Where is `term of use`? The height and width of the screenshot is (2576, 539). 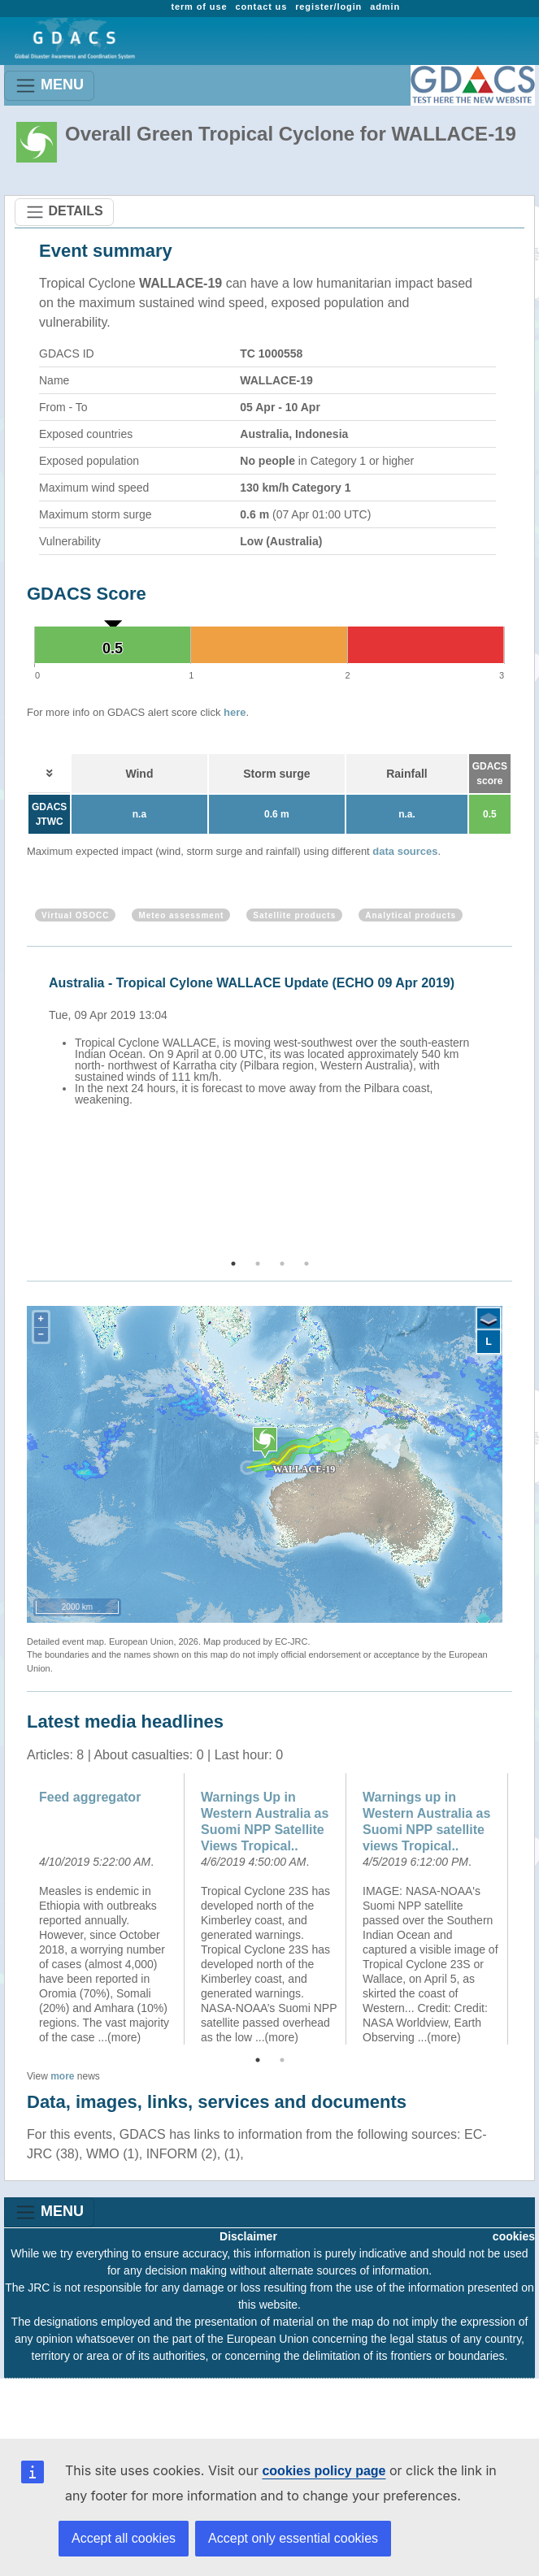 term of use is located at coordinates (199, 6).